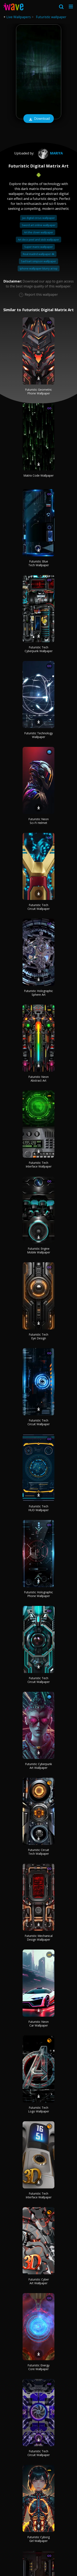 The width and height of the screenshot is (77, 2576). I want to click on Futuristic Cyber Art Wallpaper, so click(38, 2281).